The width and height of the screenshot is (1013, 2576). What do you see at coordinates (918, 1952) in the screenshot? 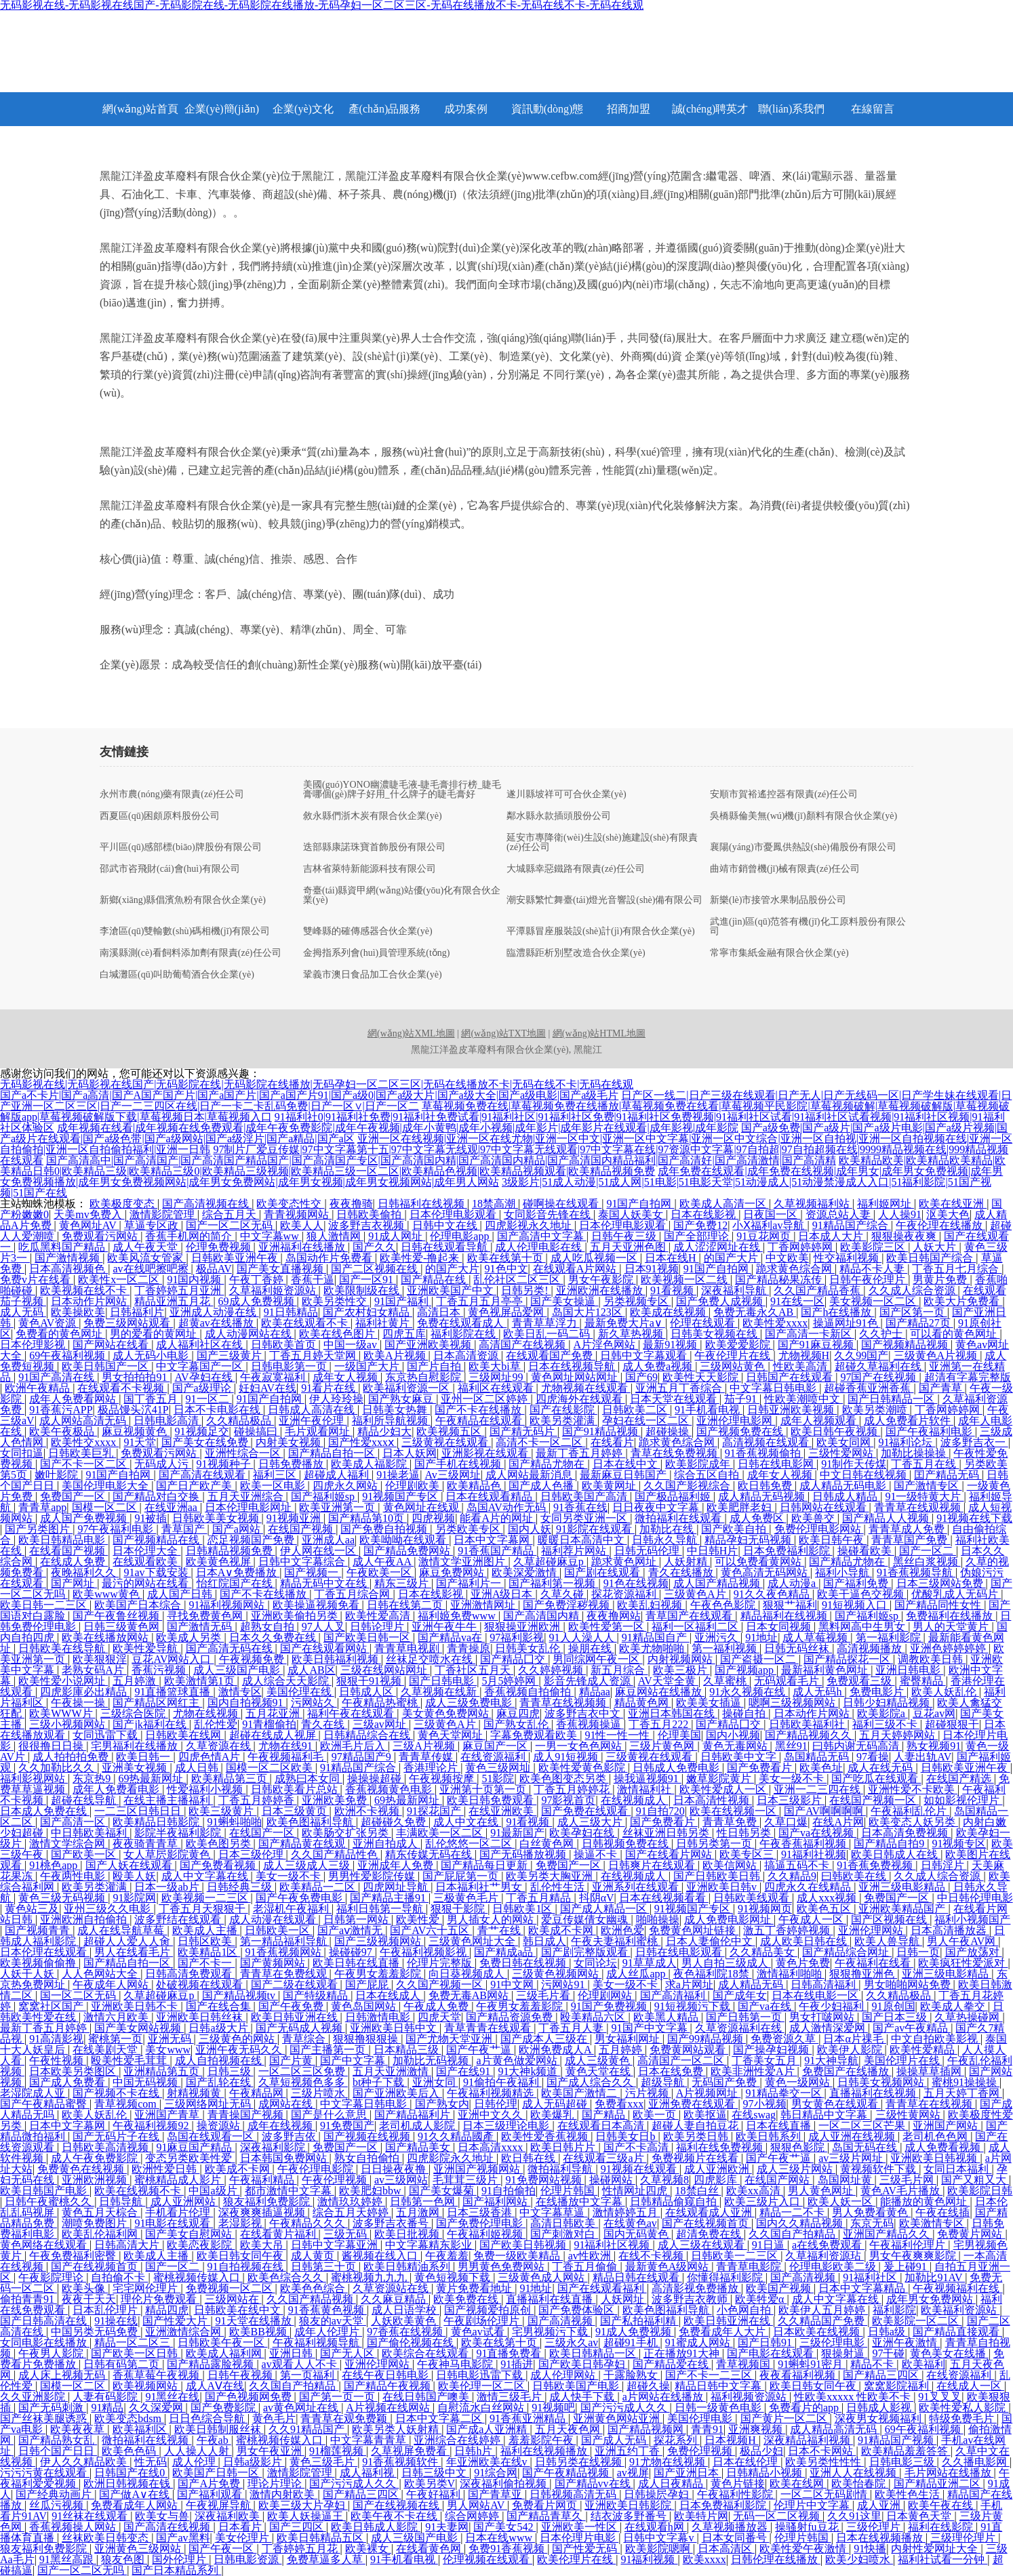
I see `日韩一页` at bounding box center [918, 1952].